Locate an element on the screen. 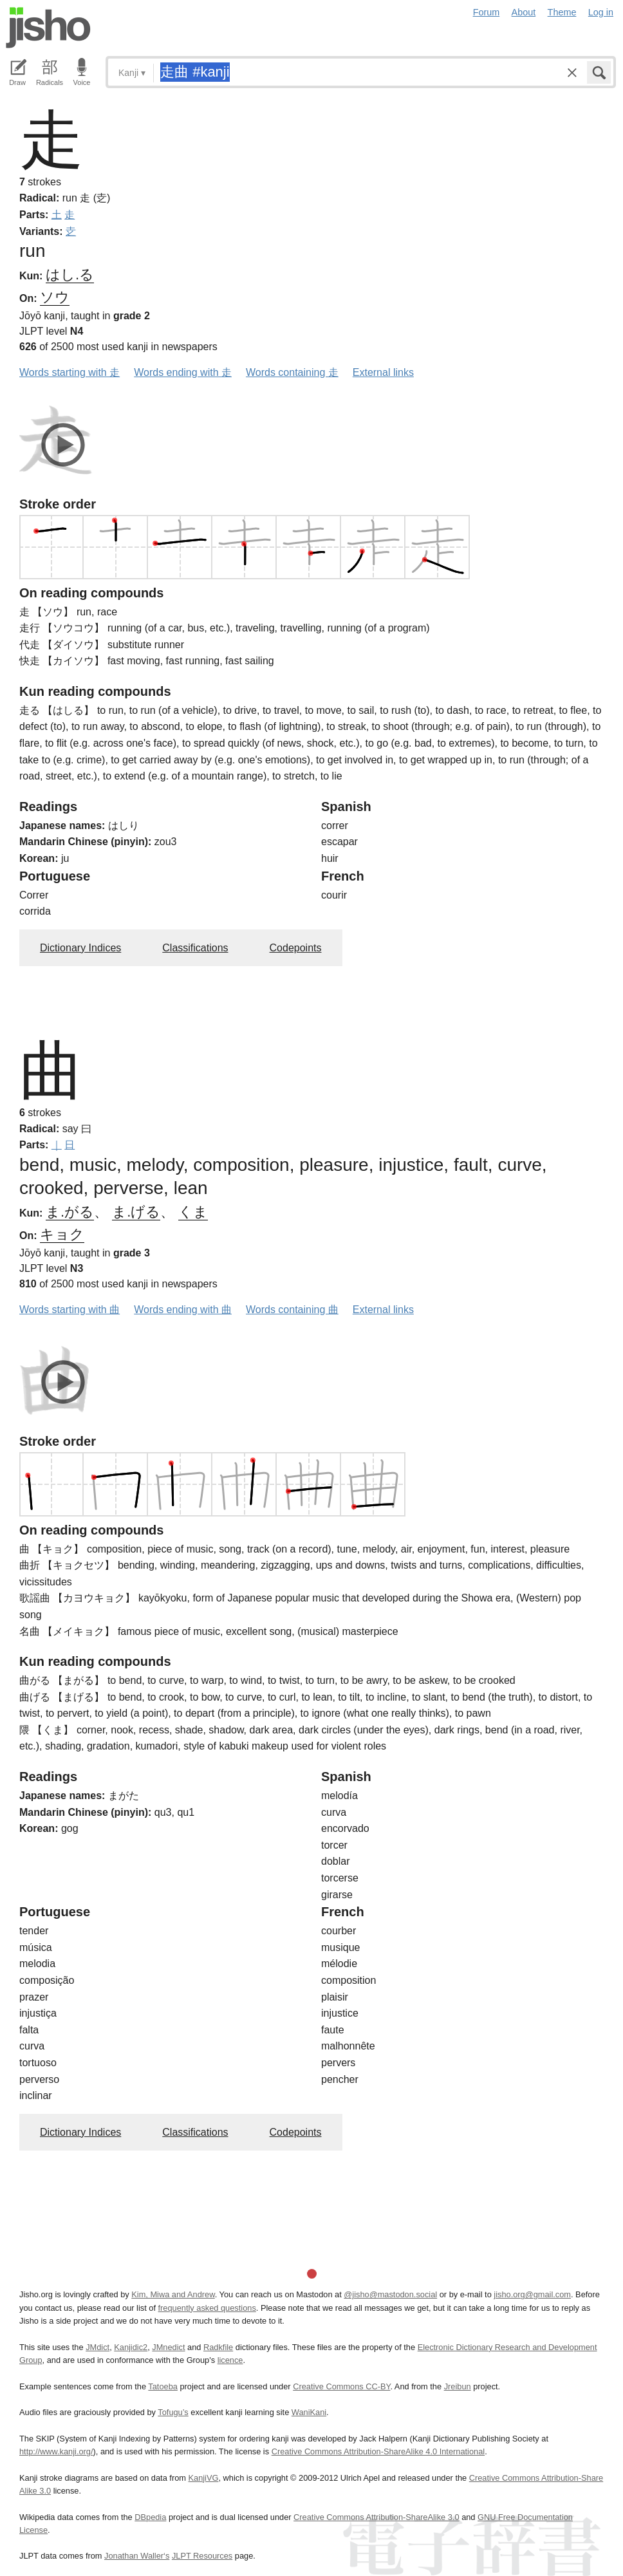  Jonathan Waller‘s is located at coordinates (136, 2556).